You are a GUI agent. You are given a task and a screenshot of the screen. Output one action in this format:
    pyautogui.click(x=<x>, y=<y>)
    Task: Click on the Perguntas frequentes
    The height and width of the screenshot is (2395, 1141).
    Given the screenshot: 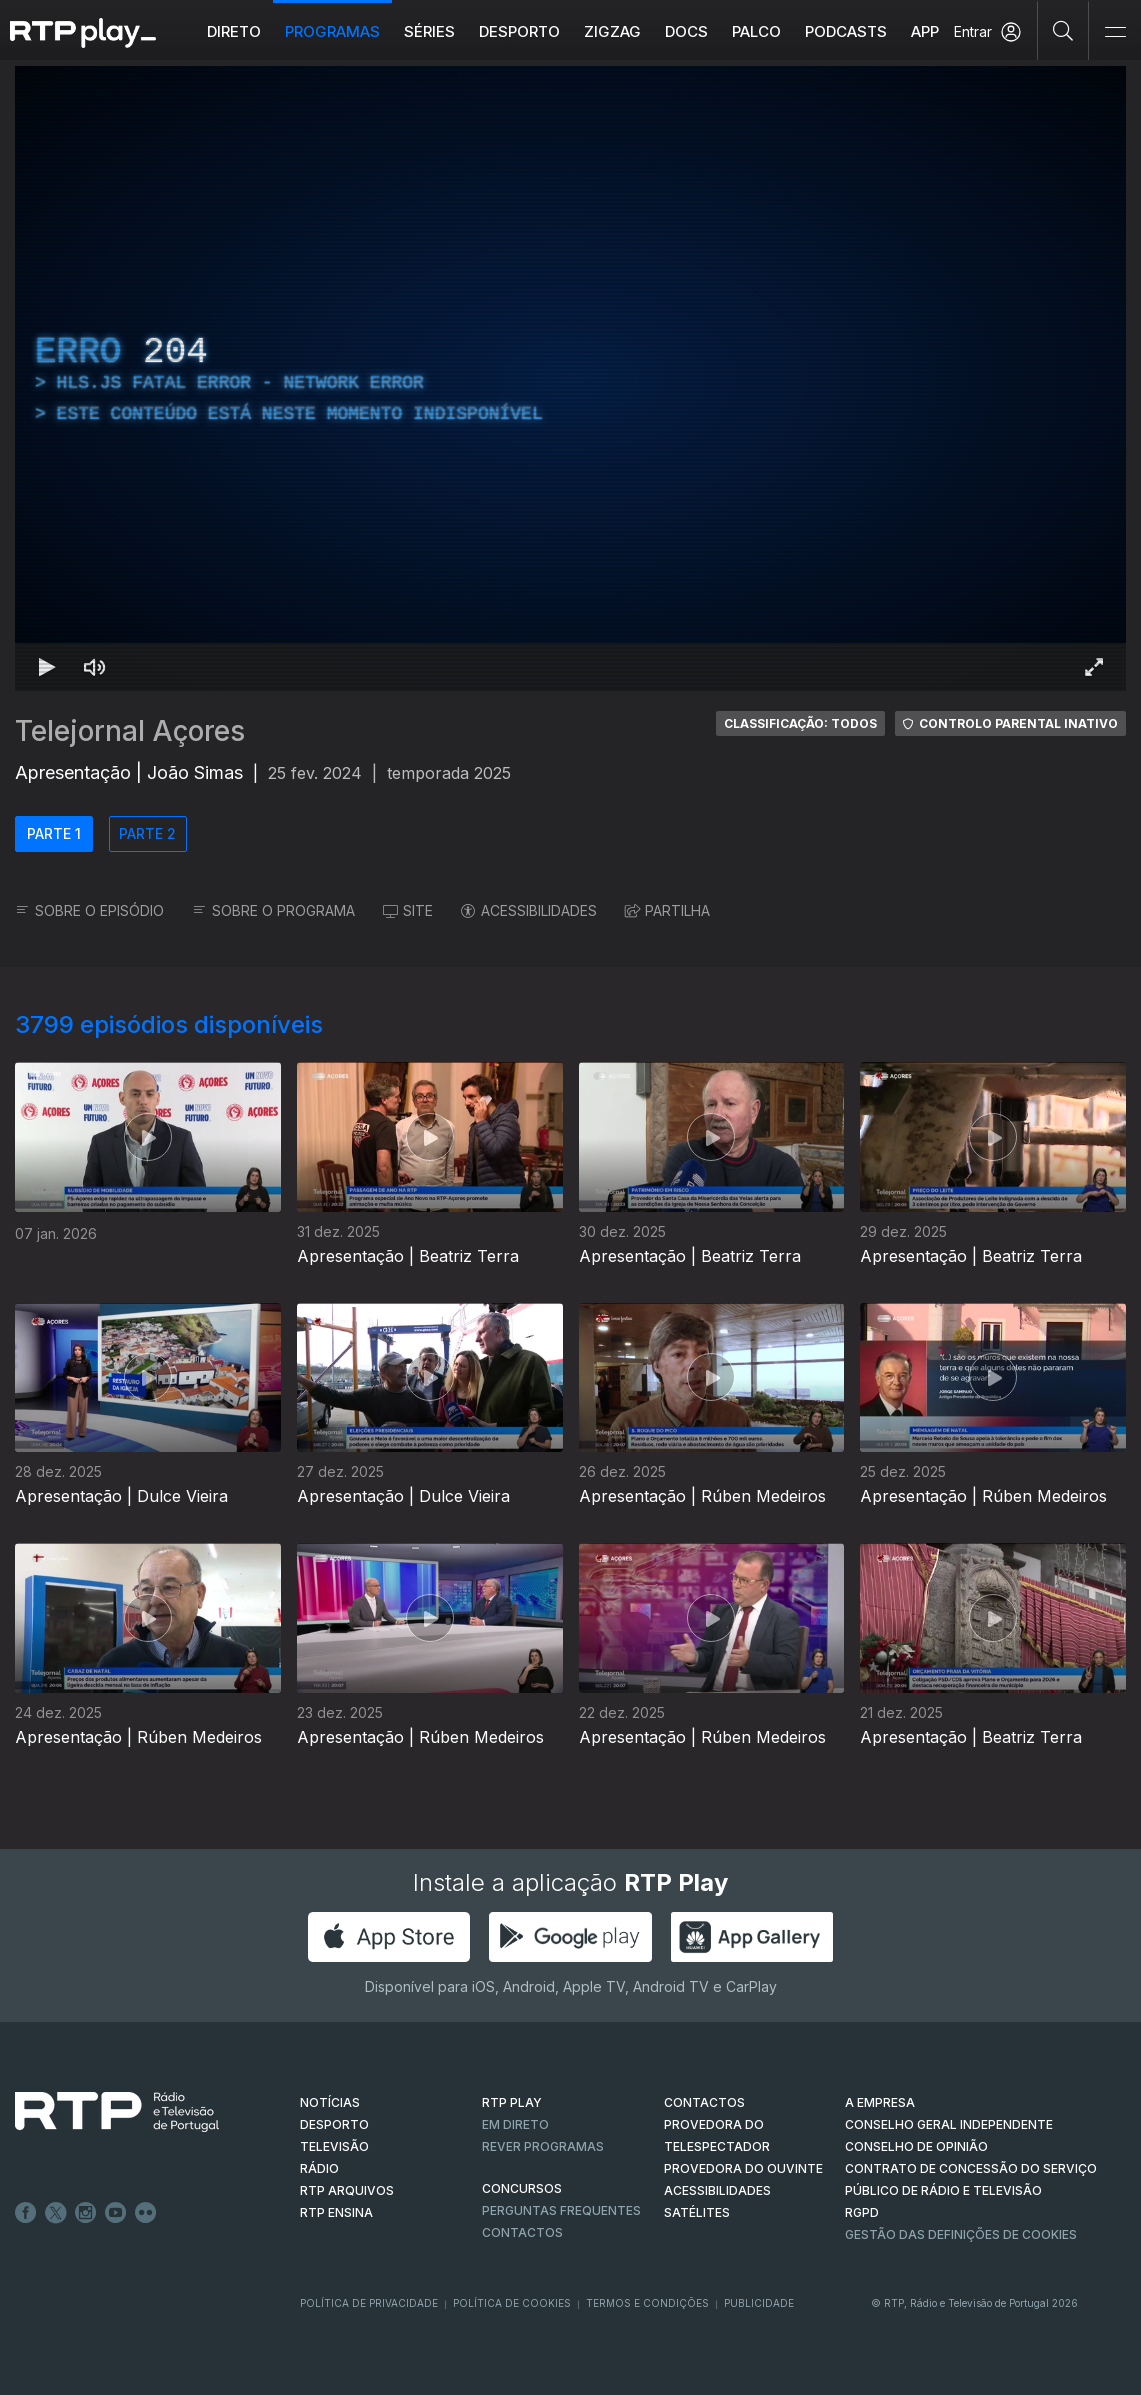 What is the action you would take?
    pyautogui.click(x=561, y=2210)
    